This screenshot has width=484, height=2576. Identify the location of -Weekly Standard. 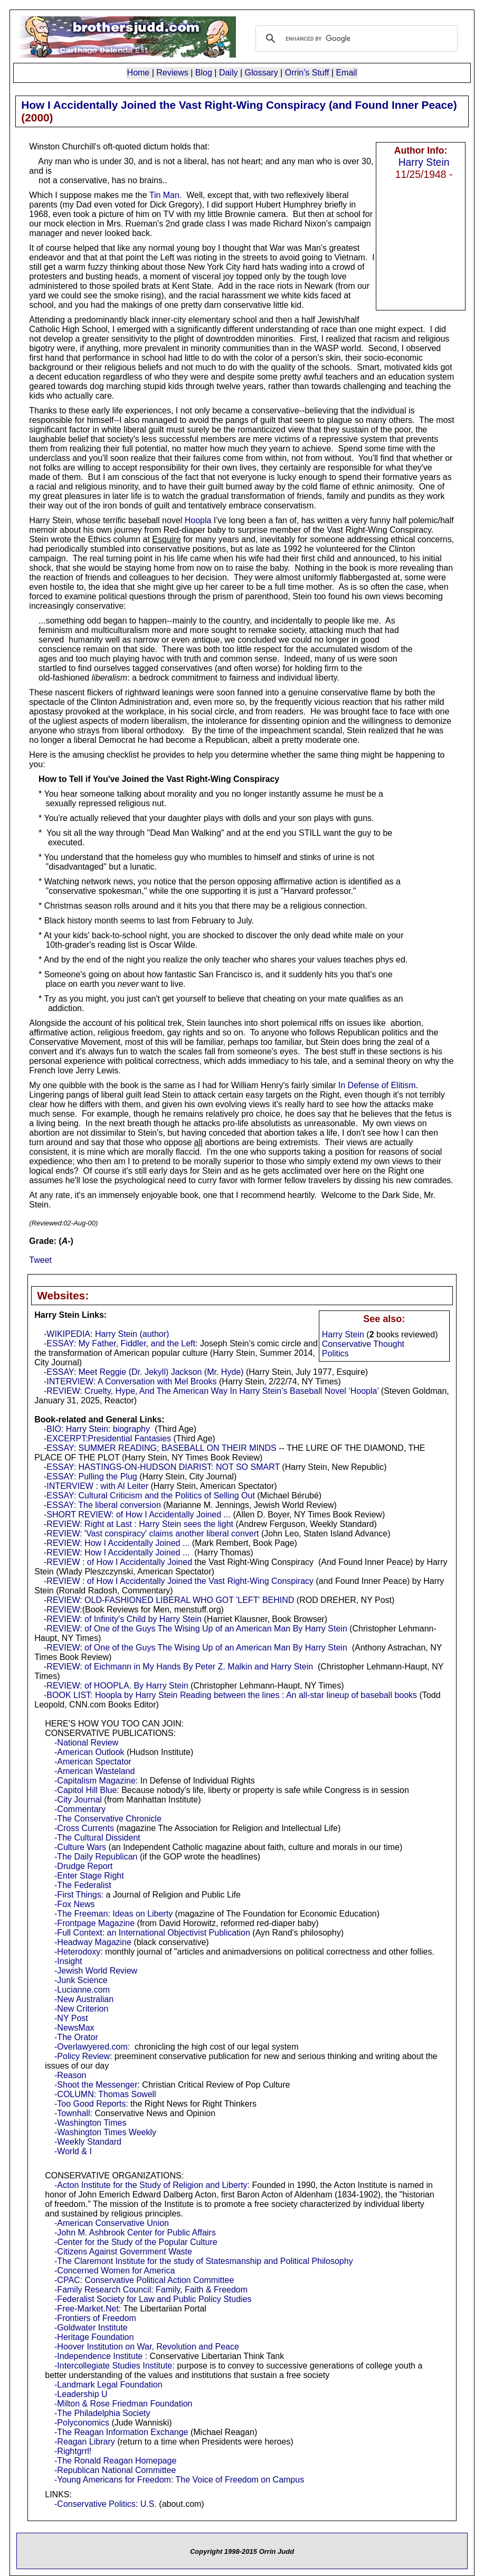
(87, 2141).